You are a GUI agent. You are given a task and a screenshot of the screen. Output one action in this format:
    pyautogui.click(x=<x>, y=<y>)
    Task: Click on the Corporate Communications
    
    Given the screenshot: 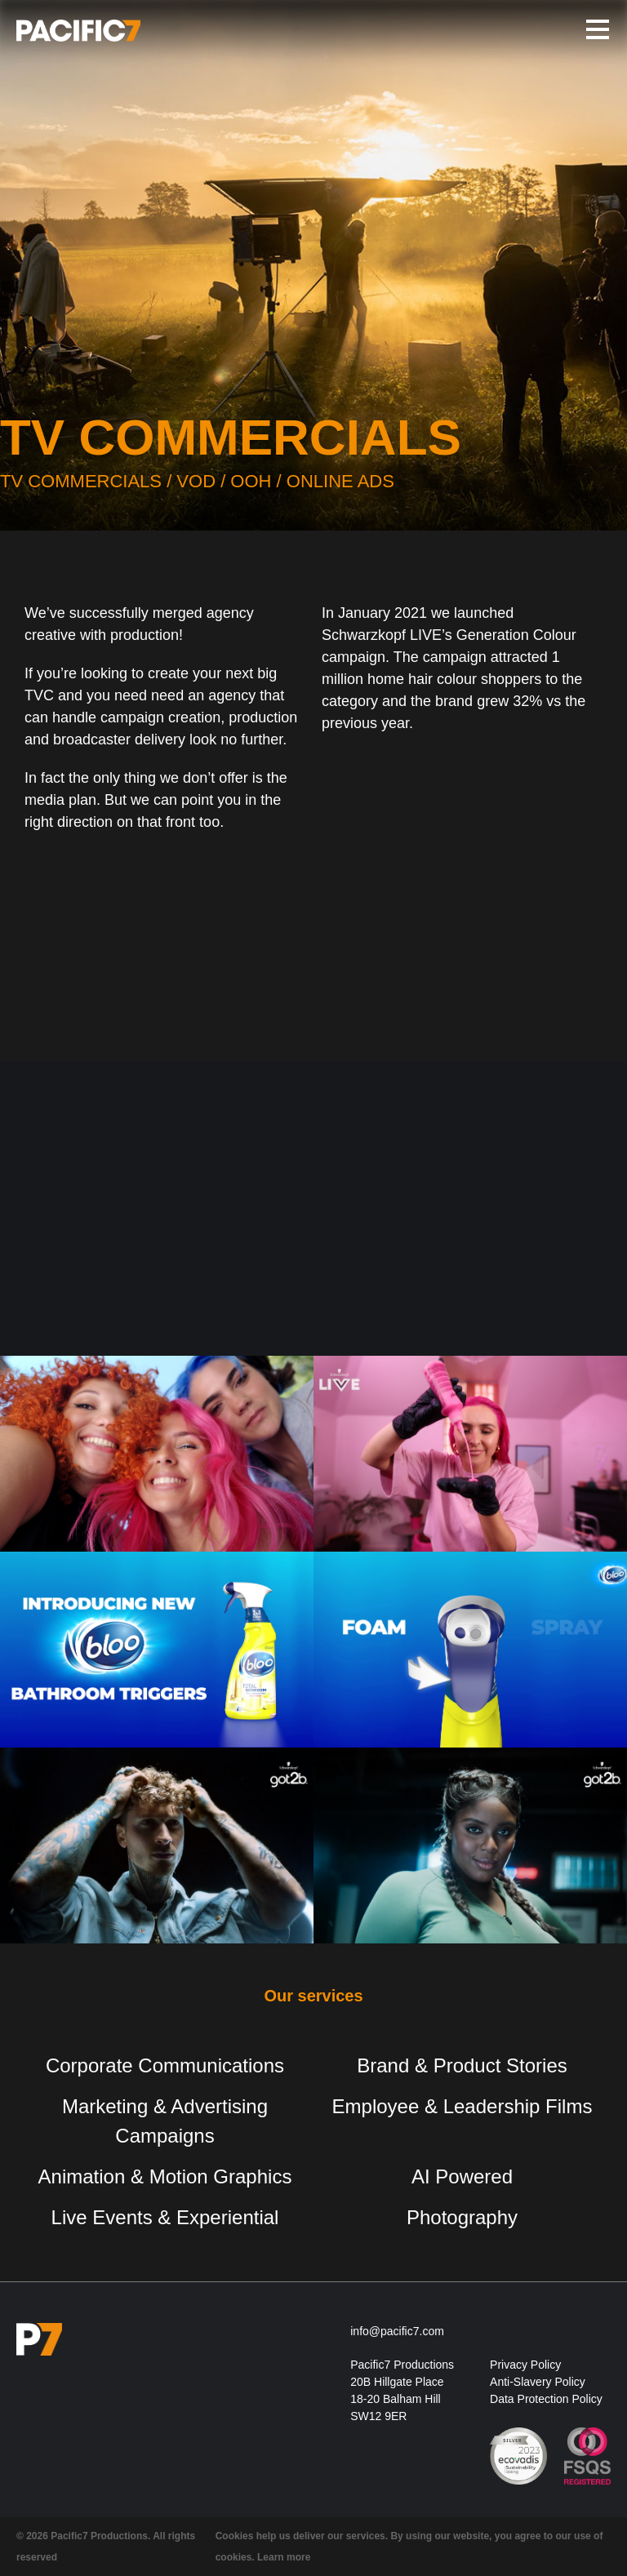 What is the action you would take?
    pyautogui.click(x=165, y=2065)
    